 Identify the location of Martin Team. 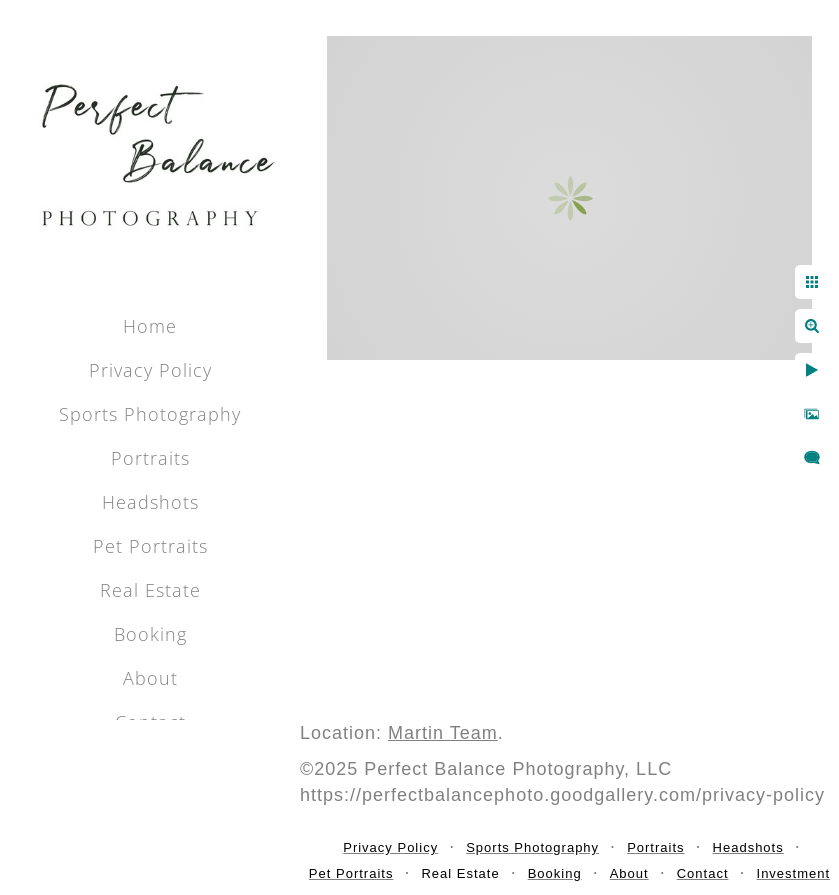
(443, 733).